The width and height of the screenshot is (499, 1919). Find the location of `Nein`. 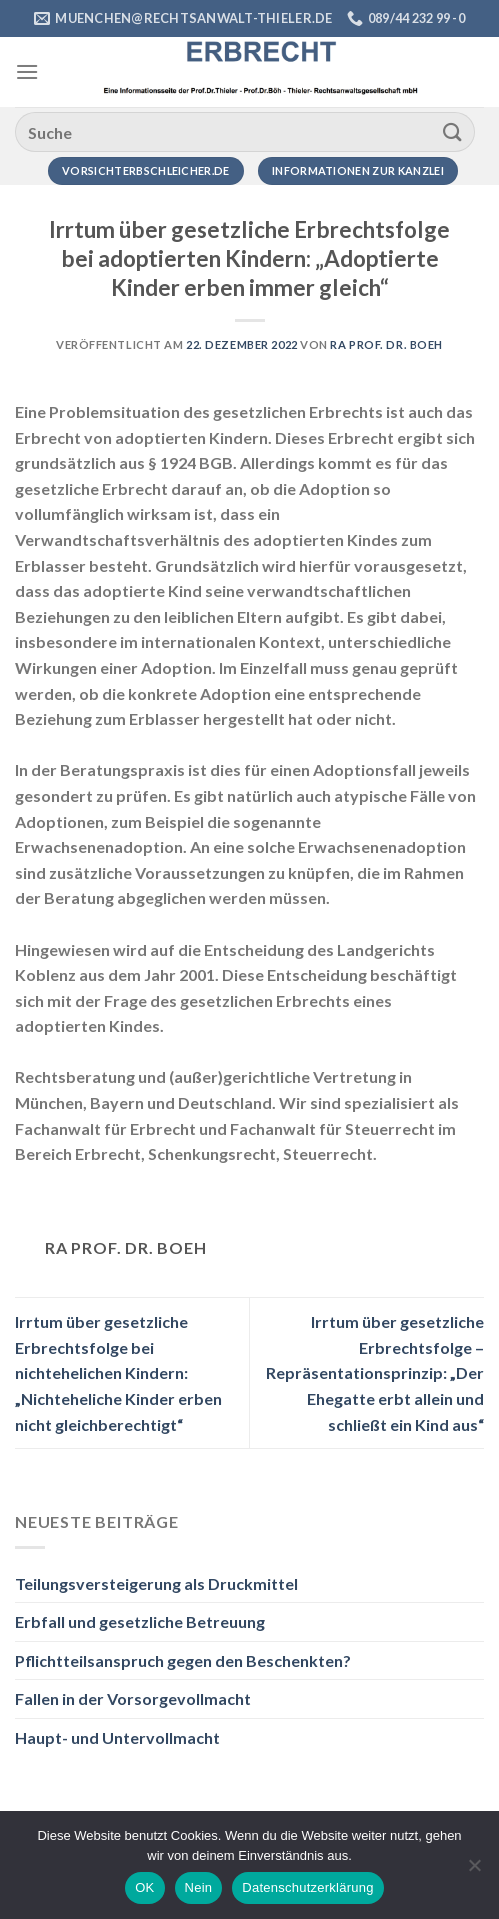

Nein is located at coordinates (199, 1887).